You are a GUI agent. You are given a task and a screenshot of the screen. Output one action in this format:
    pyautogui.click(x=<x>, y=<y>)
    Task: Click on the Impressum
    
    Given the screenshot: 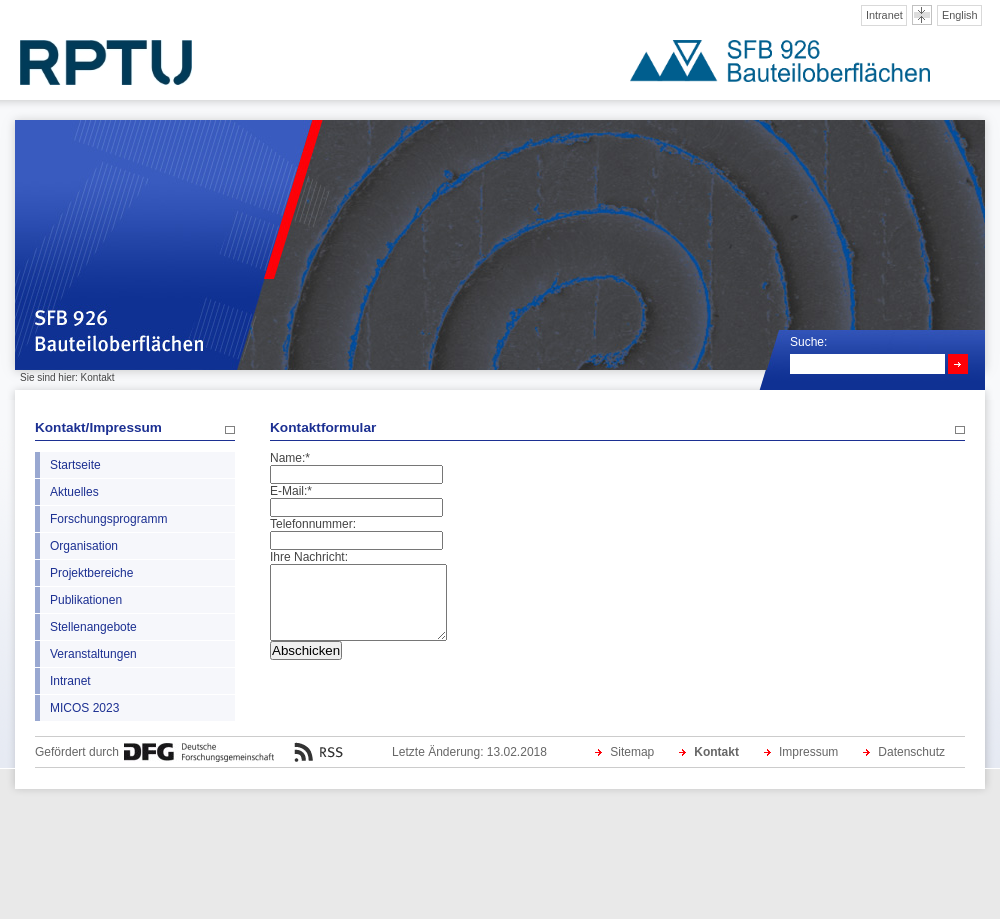 What is the action you would take?
    pyautogui.click(x=808, y=752)
    